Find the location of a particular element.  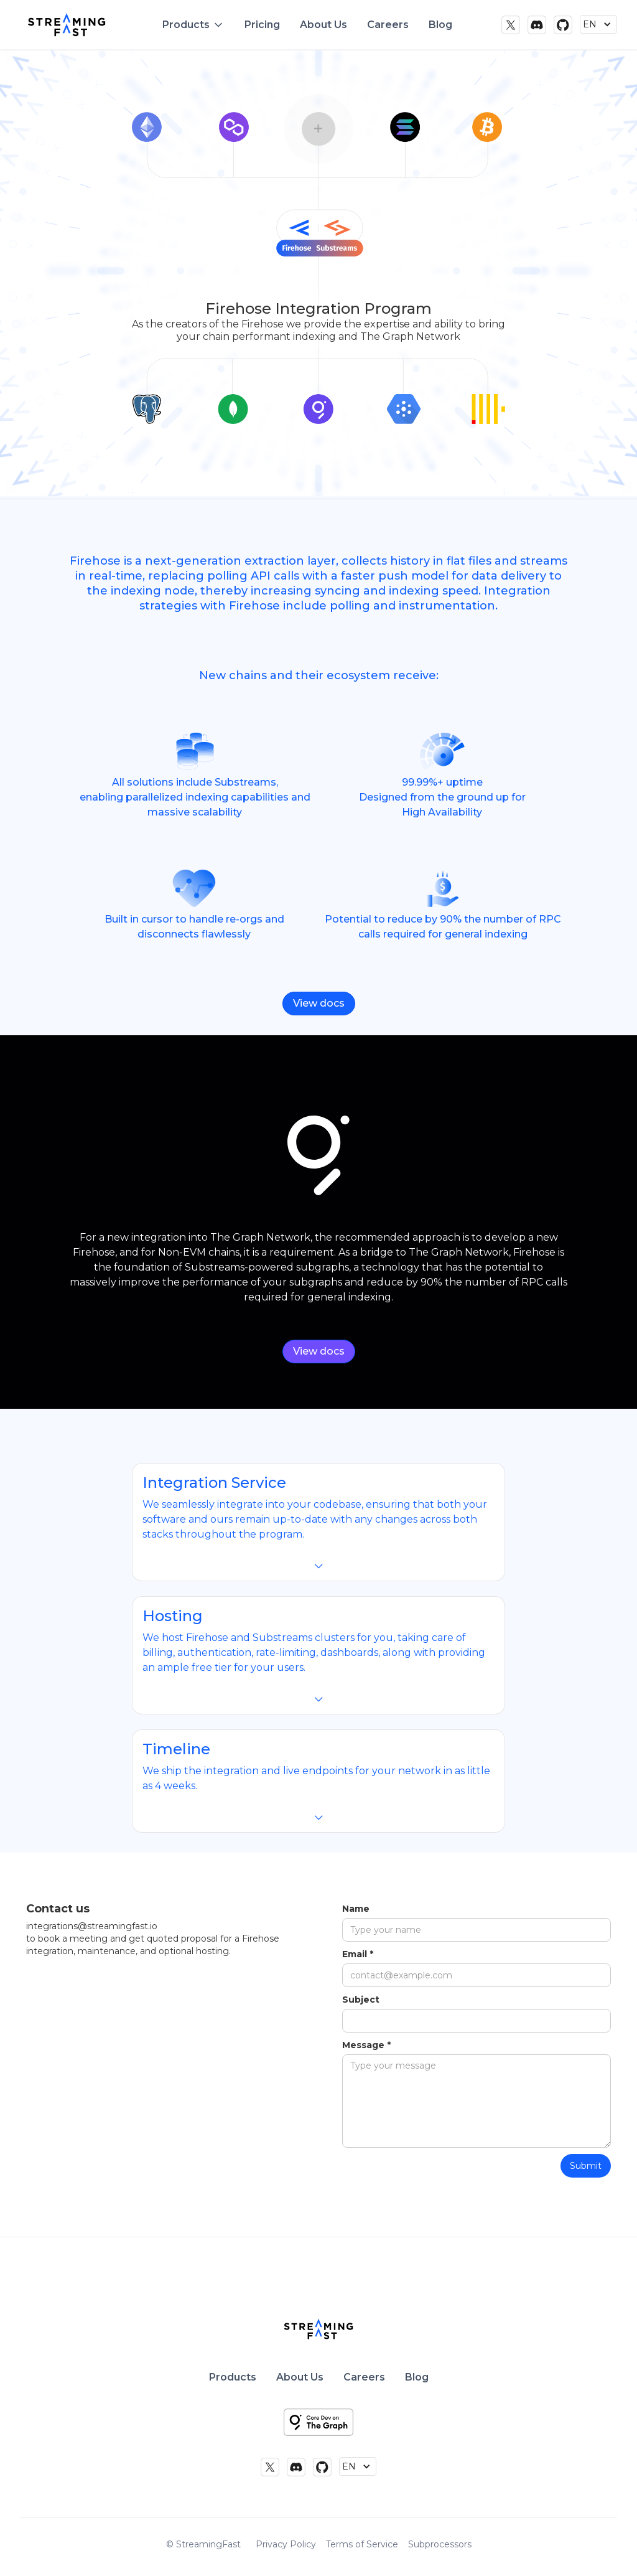

Careers is located at coordinates (388, 25).